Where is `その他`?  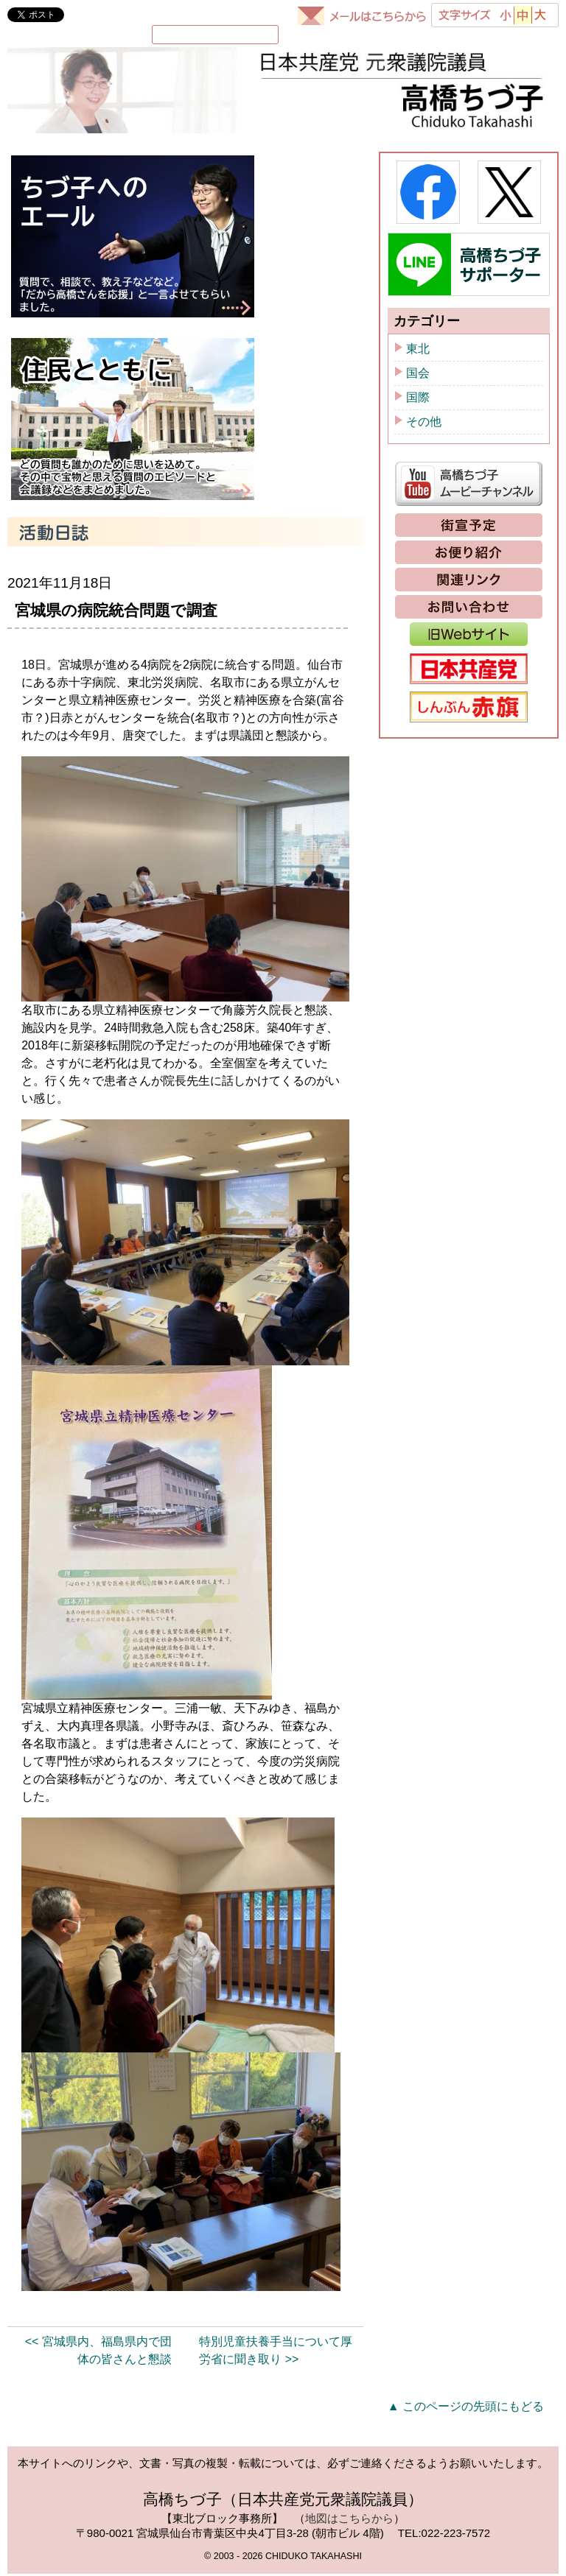
その他 is located at coordinates (423, 424).